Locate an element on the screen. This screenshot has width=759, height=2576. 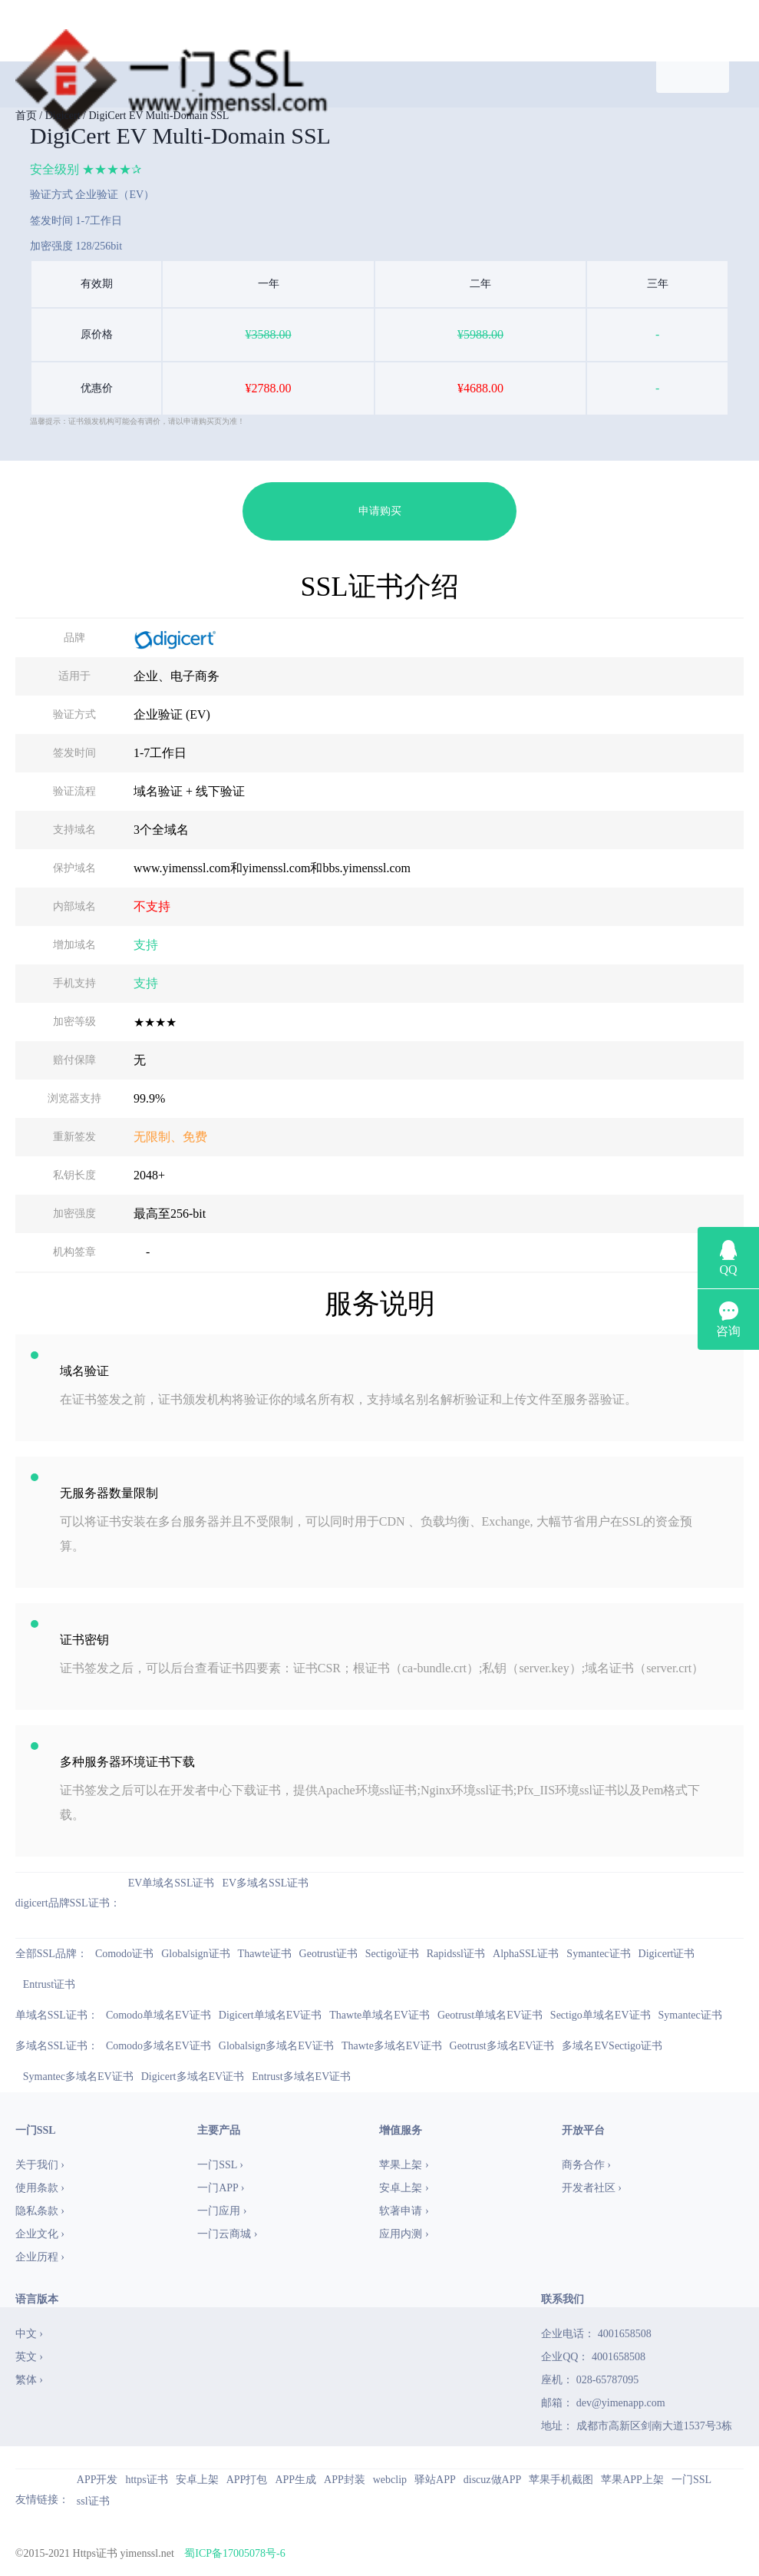
APP开发 is located at coordinates (97, 2479).